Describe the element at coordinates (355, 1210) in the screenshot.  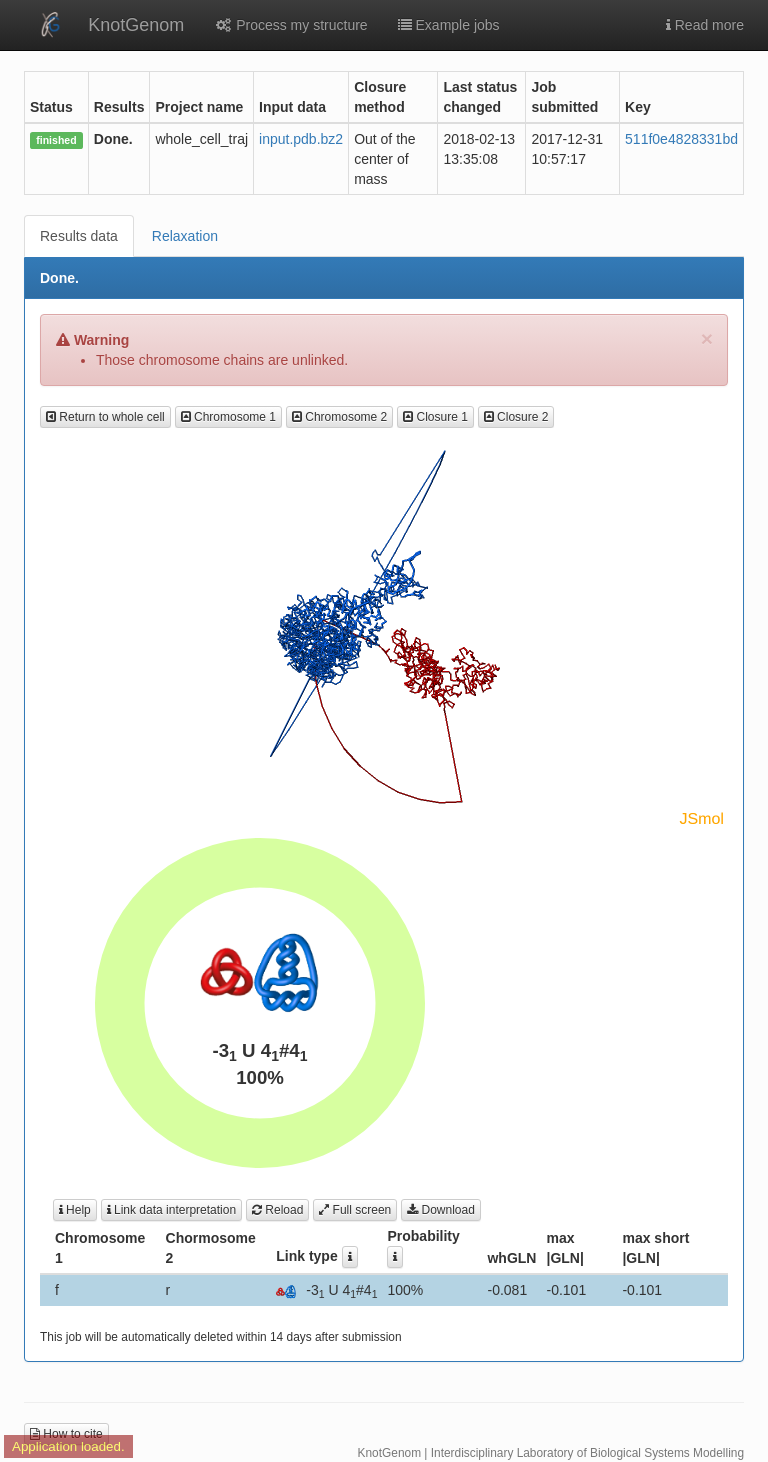
I see `Full screen` at that location.